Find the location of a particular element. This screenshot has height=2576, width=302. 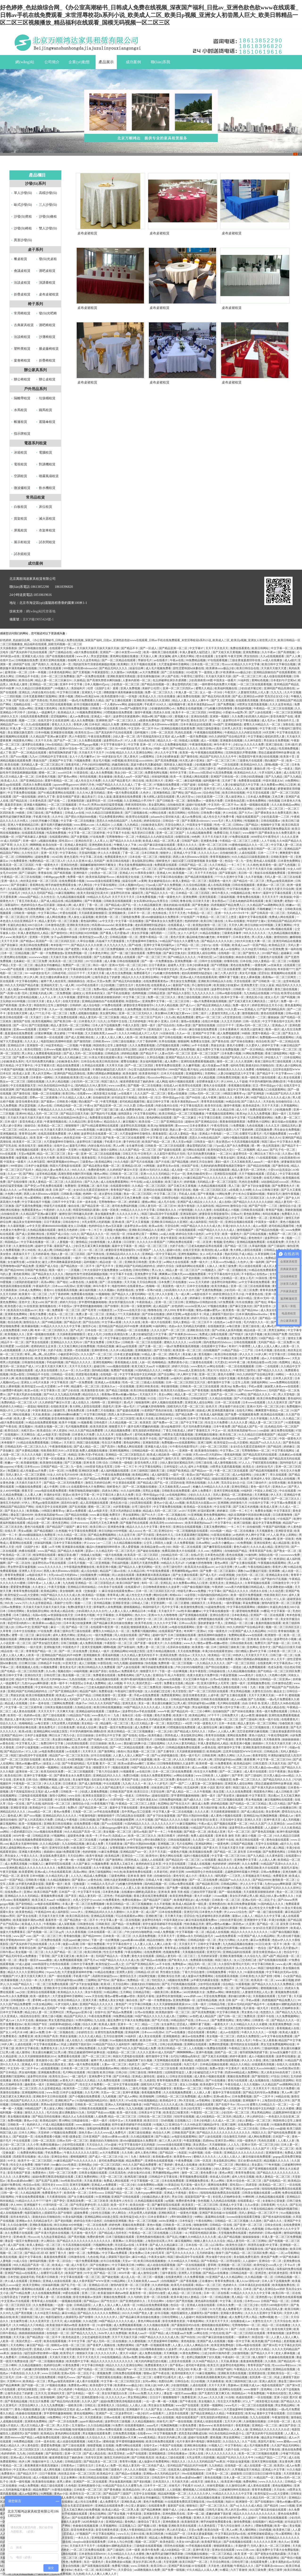

精品成人无码一区二区三区 is located at coordinates (160, 1510).